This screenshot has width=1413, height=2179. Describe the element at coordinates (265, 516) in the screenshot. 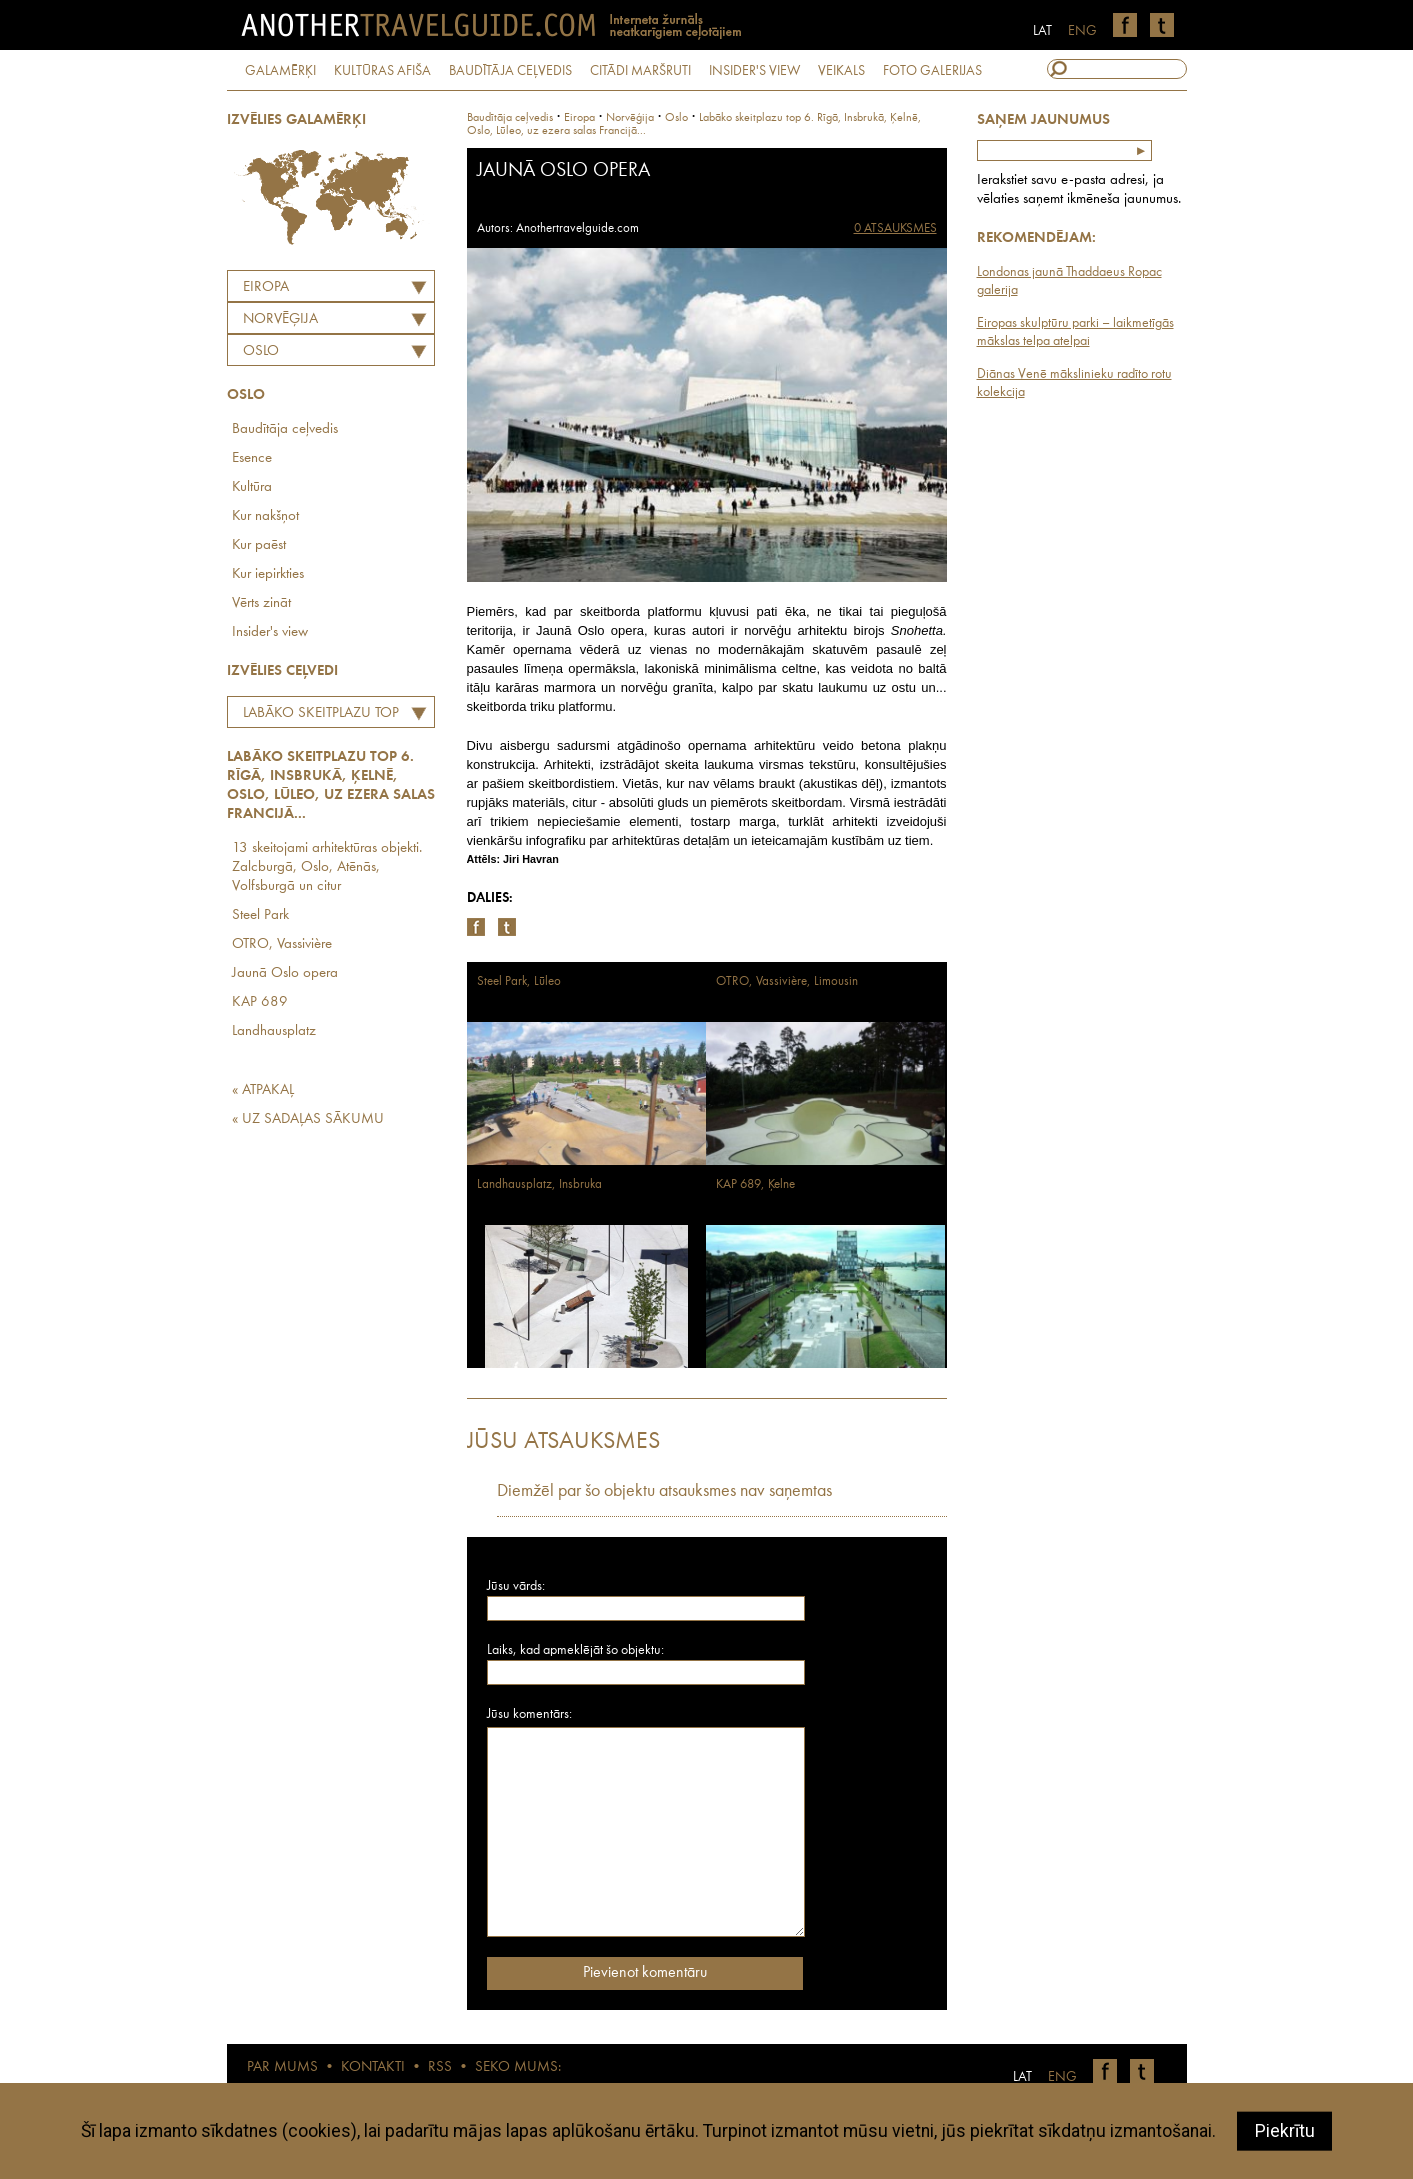

I see `Kur nakšņot` at that location.